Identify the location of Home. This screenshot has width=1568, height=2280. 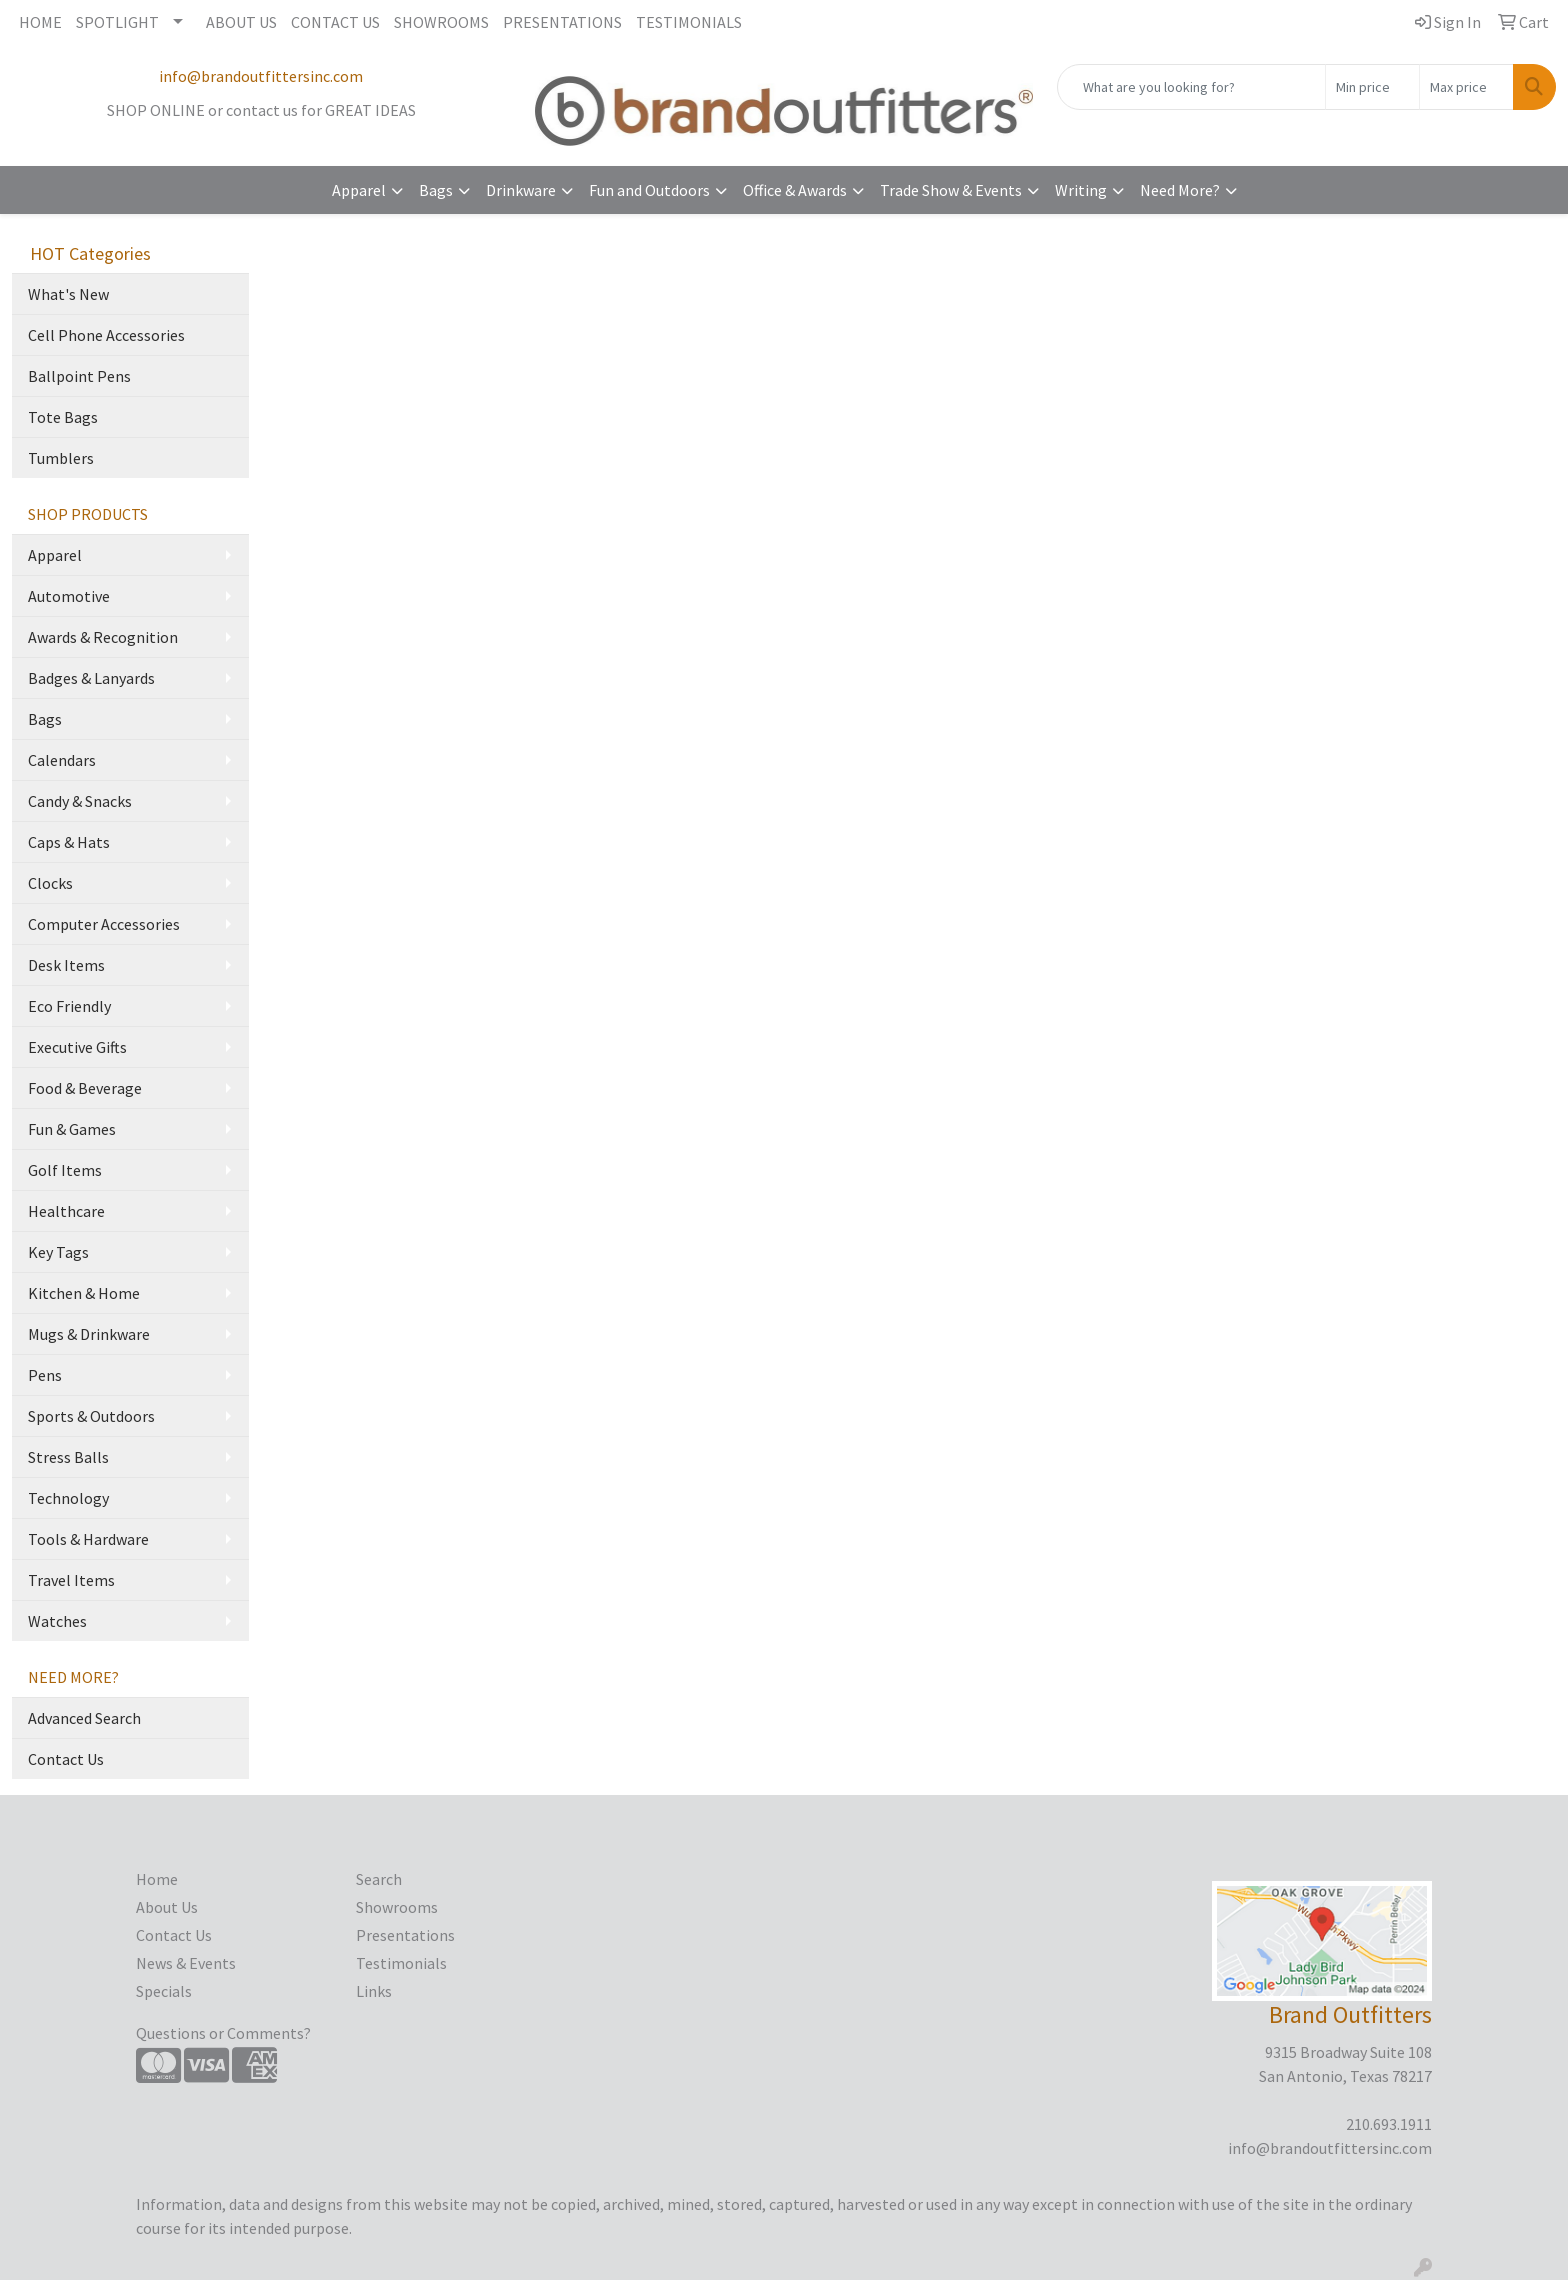
(157, 1879).